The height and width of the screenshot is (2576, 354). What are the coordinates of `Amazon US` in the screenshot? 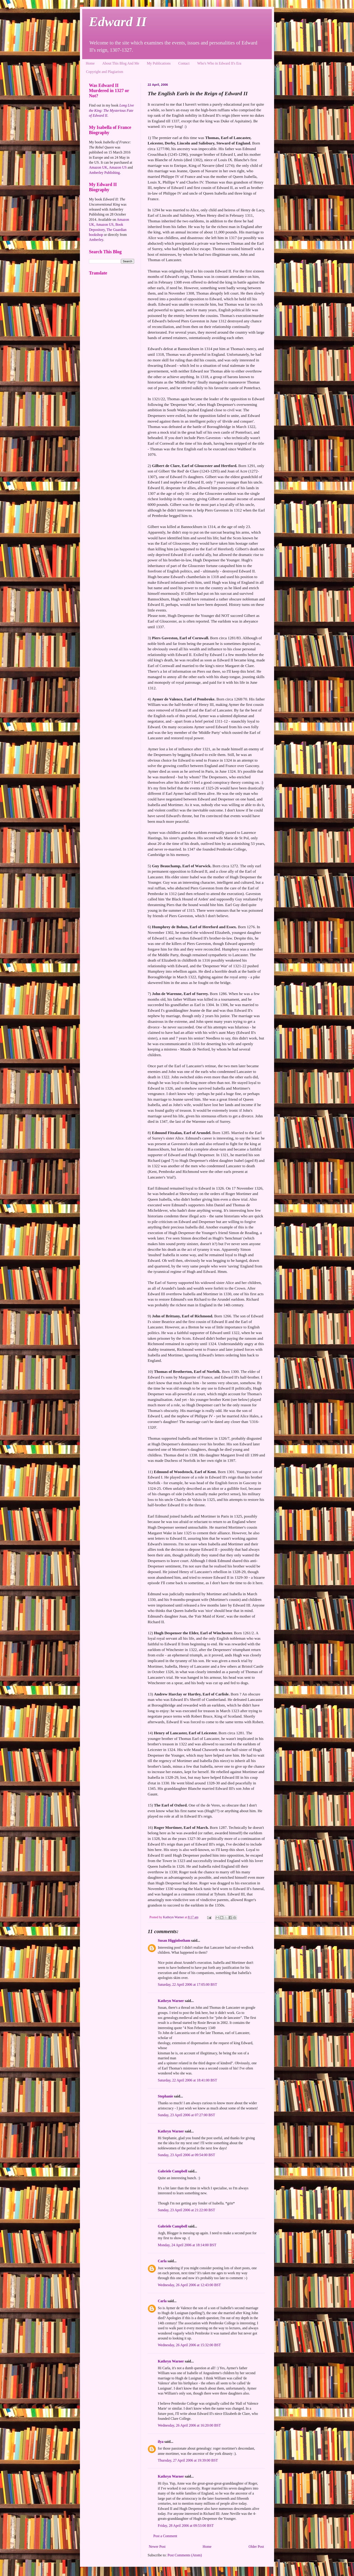 It's located at (118, 167).